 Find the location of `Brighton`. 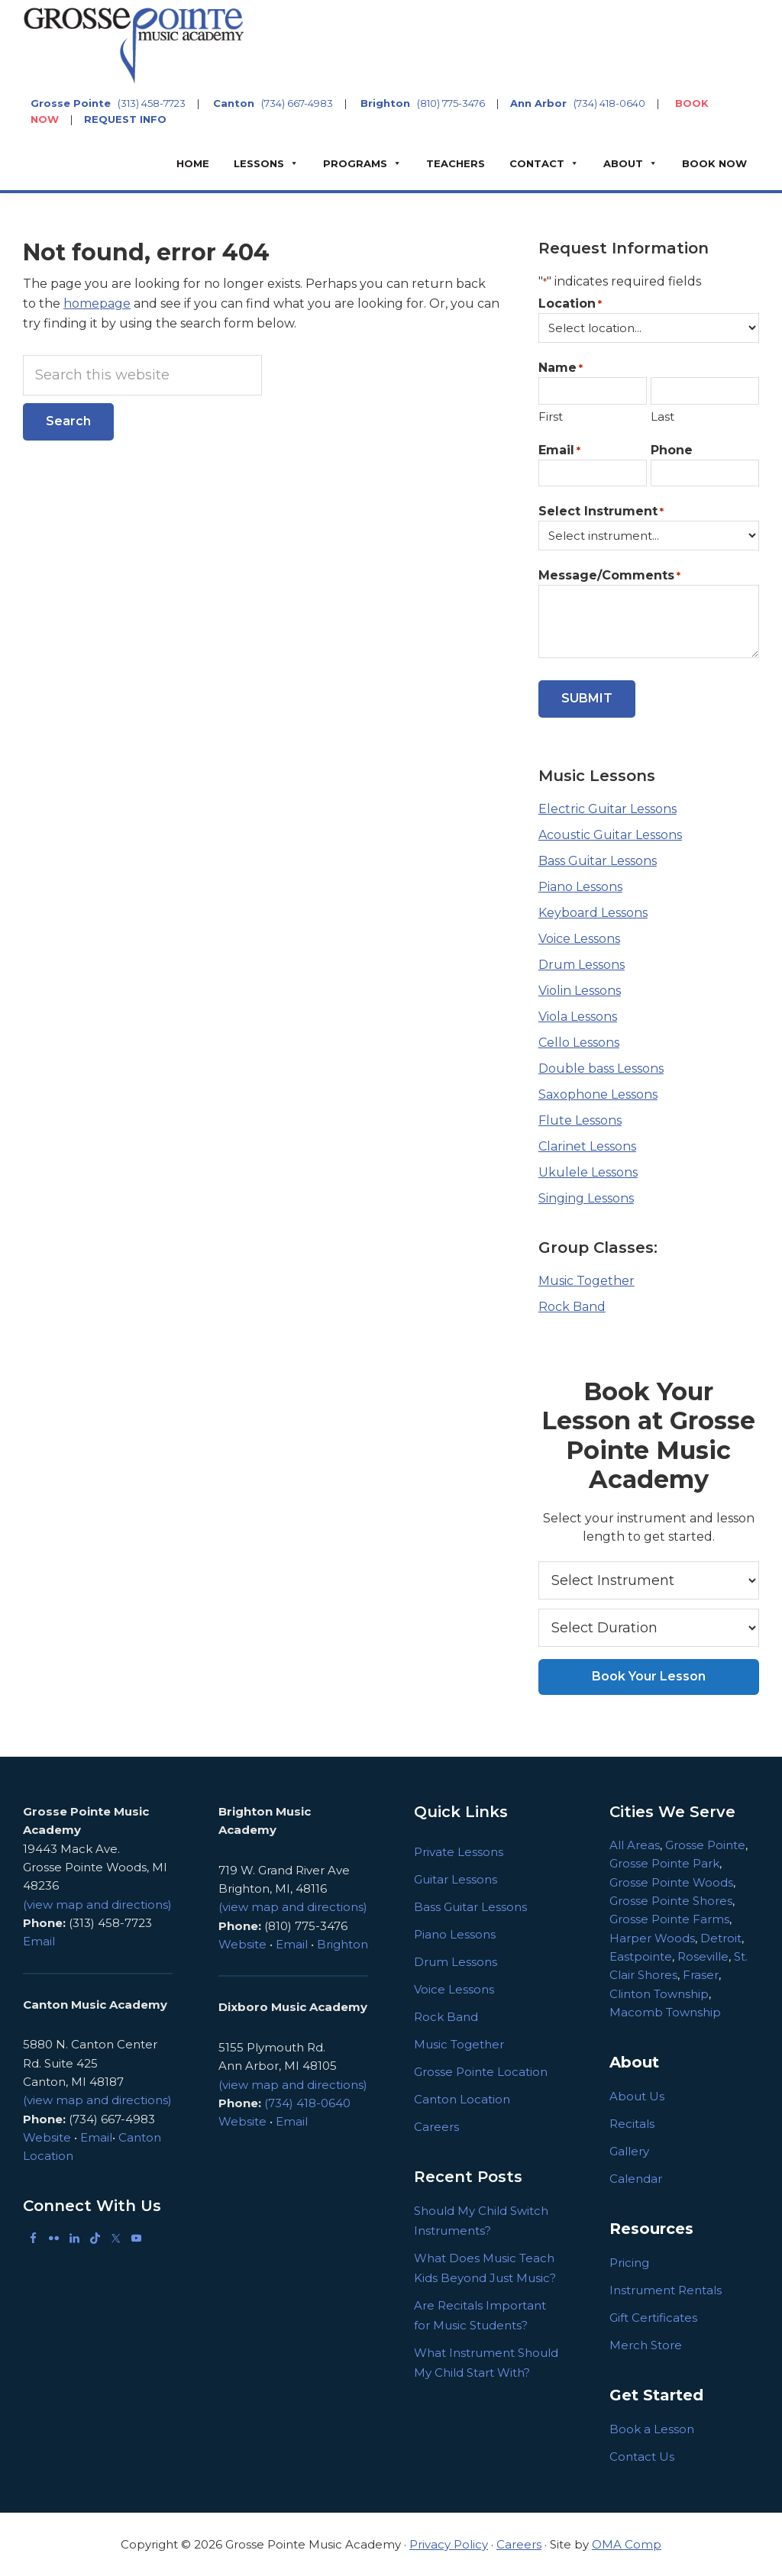

Brighton is located at coordinates (385, 103).